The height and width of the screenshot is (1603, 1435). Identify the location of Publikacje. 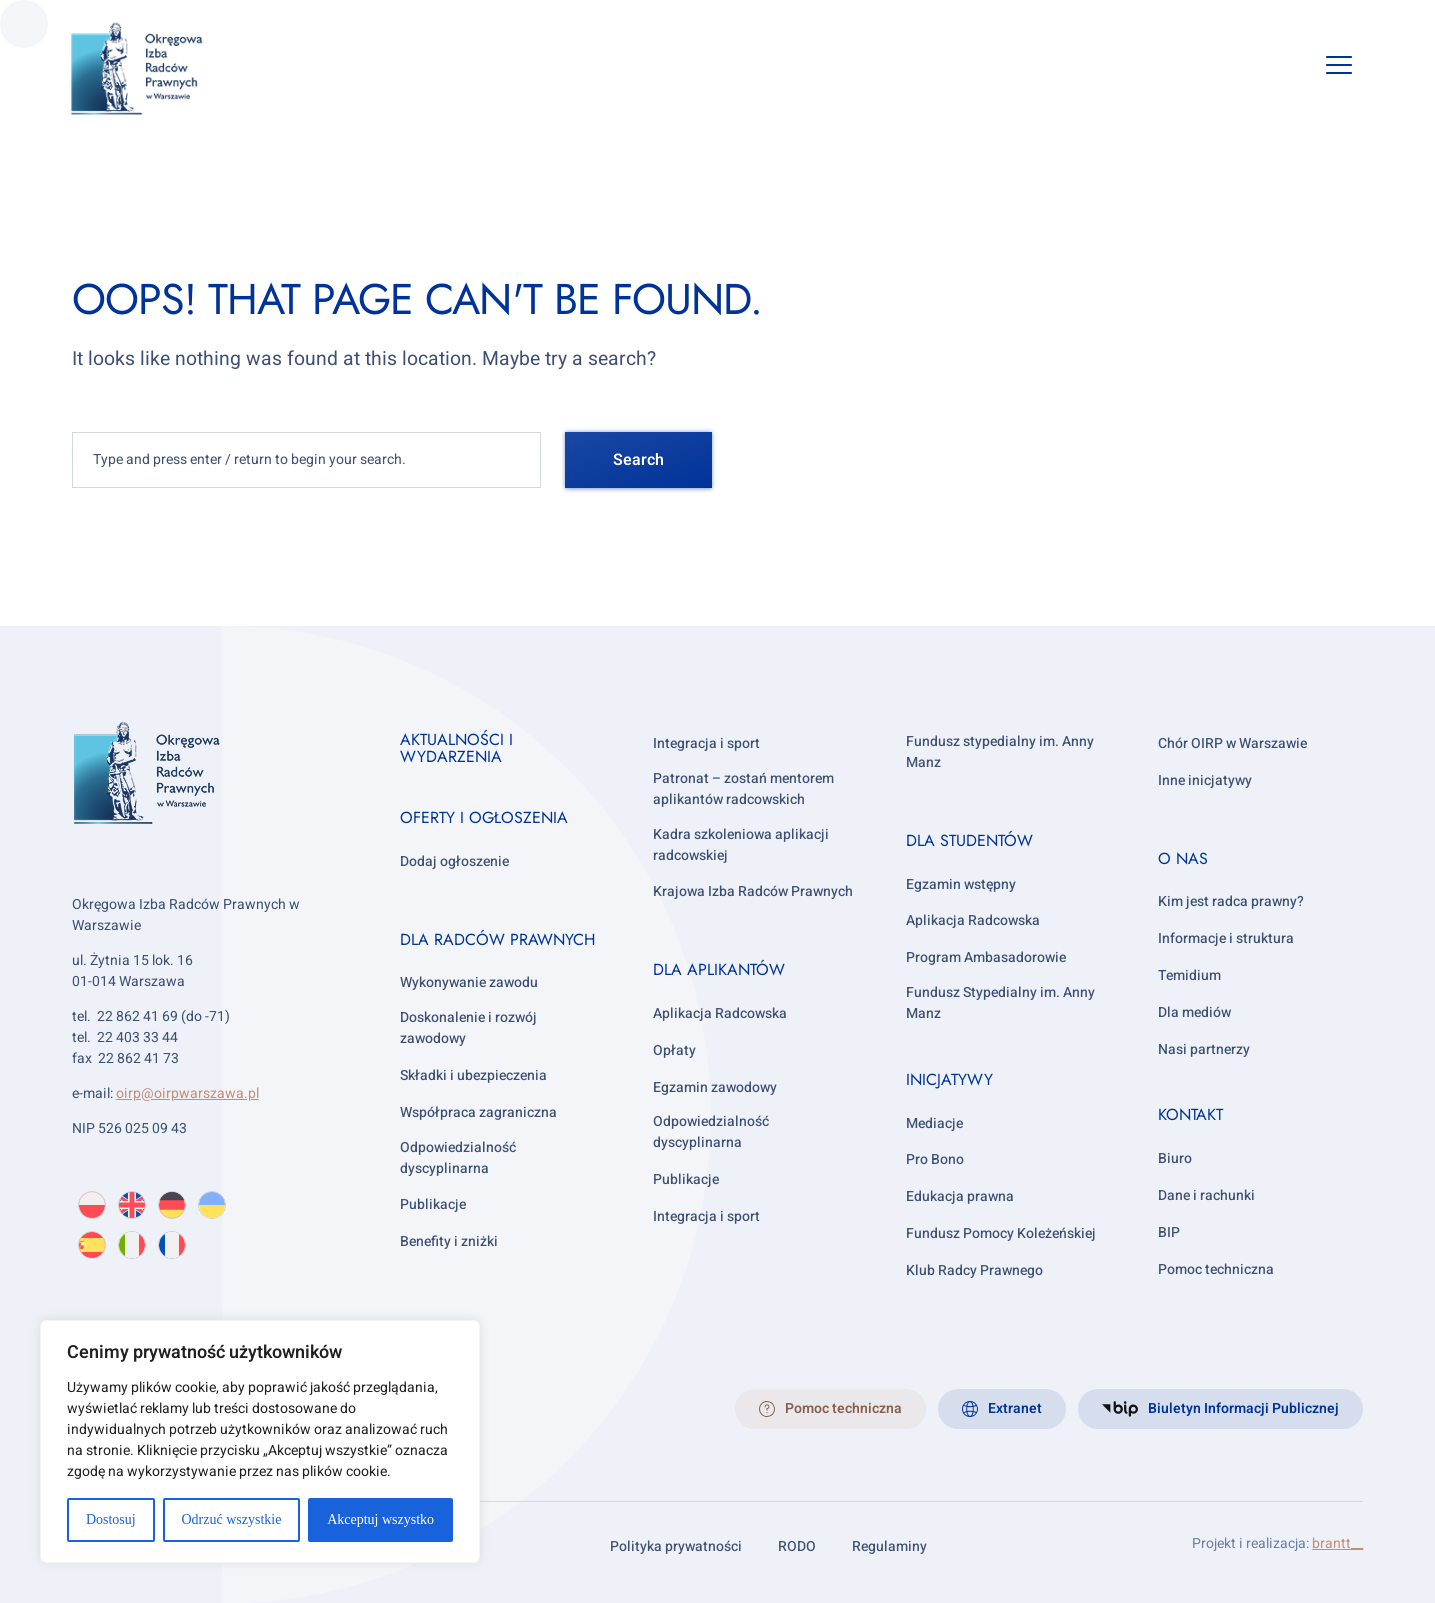
(433, 1204).